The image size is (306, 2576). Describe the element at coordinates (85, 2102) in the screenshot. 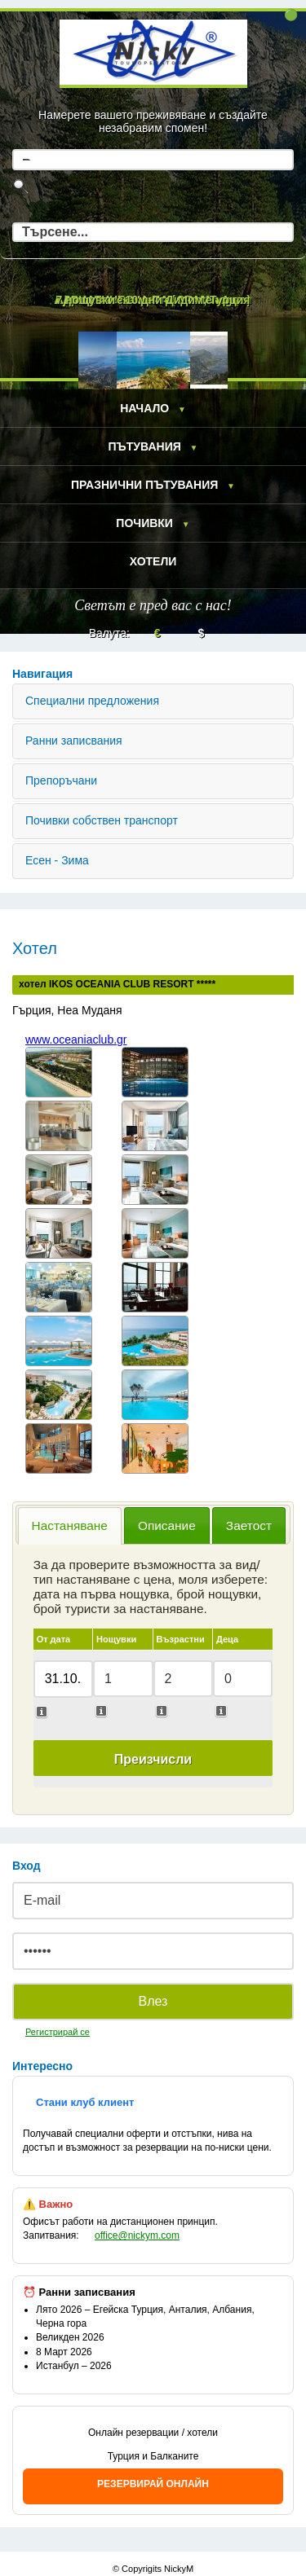

I see `Стани клуб клиент` at that location.